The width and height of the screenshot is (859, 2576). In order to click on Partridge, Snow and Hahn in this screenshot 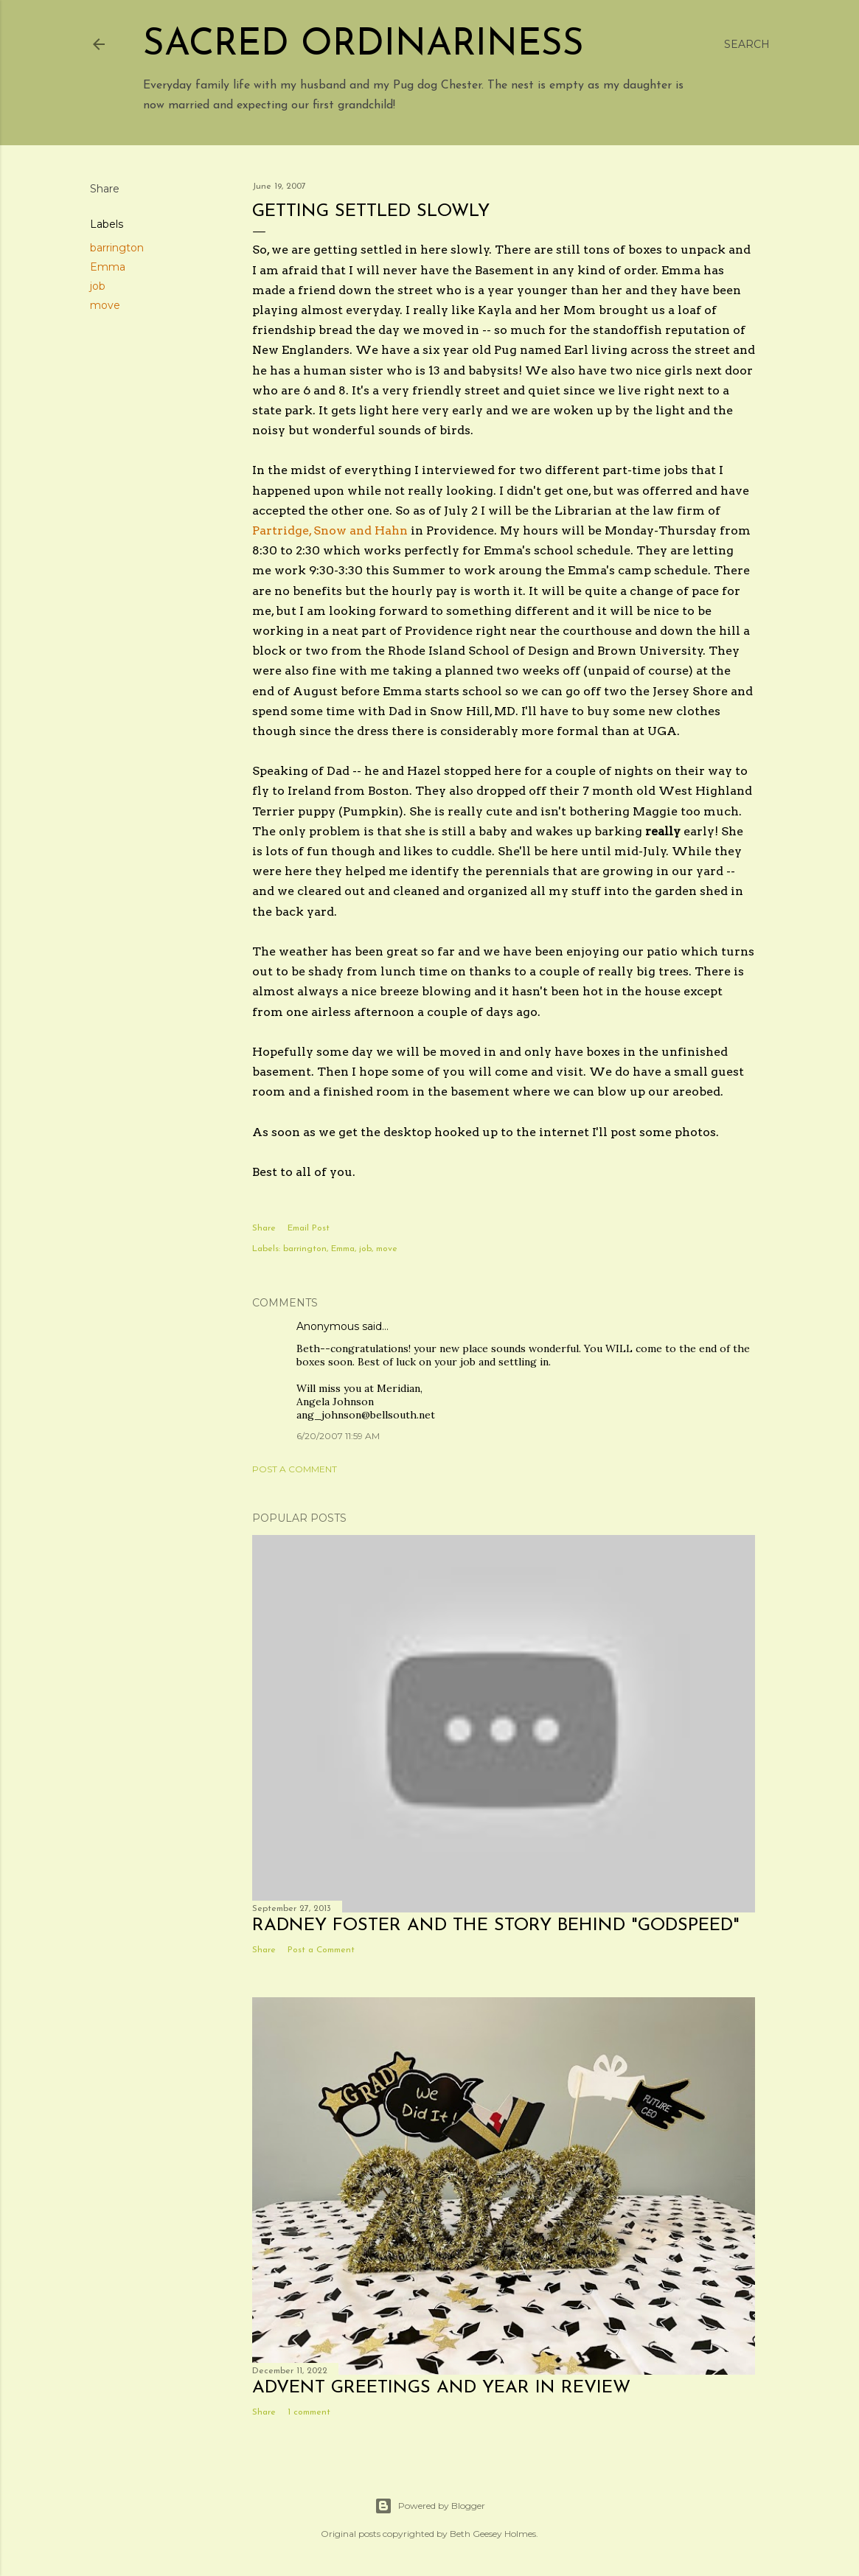, I will do `click(331, 530)`.